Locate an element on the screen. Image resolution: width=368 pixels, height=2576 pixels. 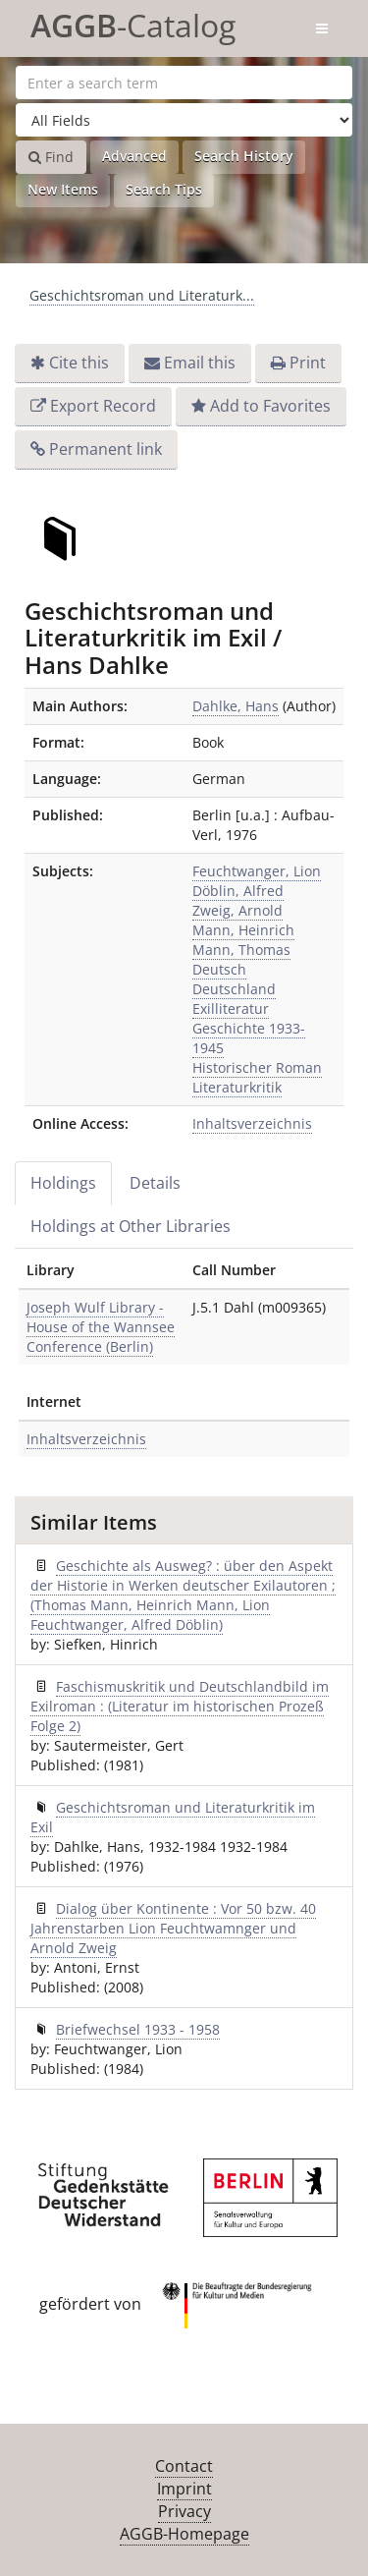
Literaturkritik is located at coordinates (237, 1087).